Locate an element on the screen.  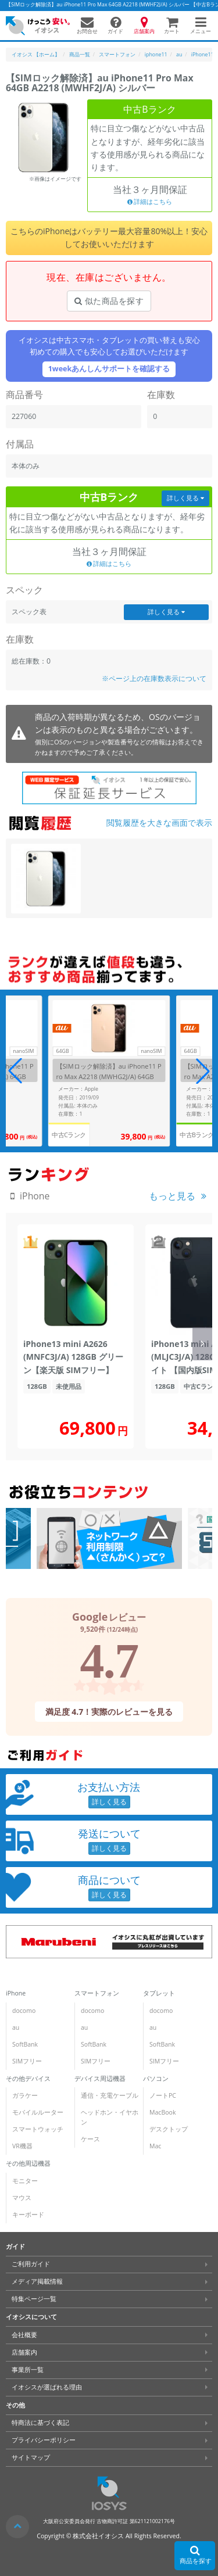
※ページ上の在庫数表示について is located at coordinates (154, 678).